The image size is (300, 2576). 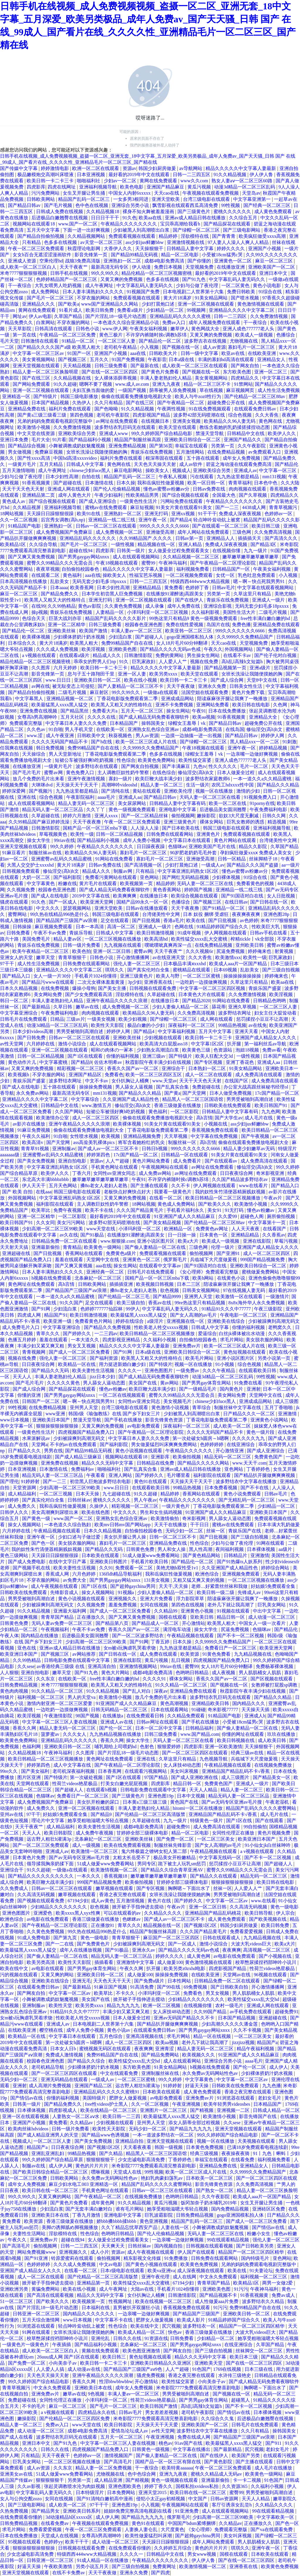 I want to click on 日韩免费精品视频, so click(x=19, y=1684).